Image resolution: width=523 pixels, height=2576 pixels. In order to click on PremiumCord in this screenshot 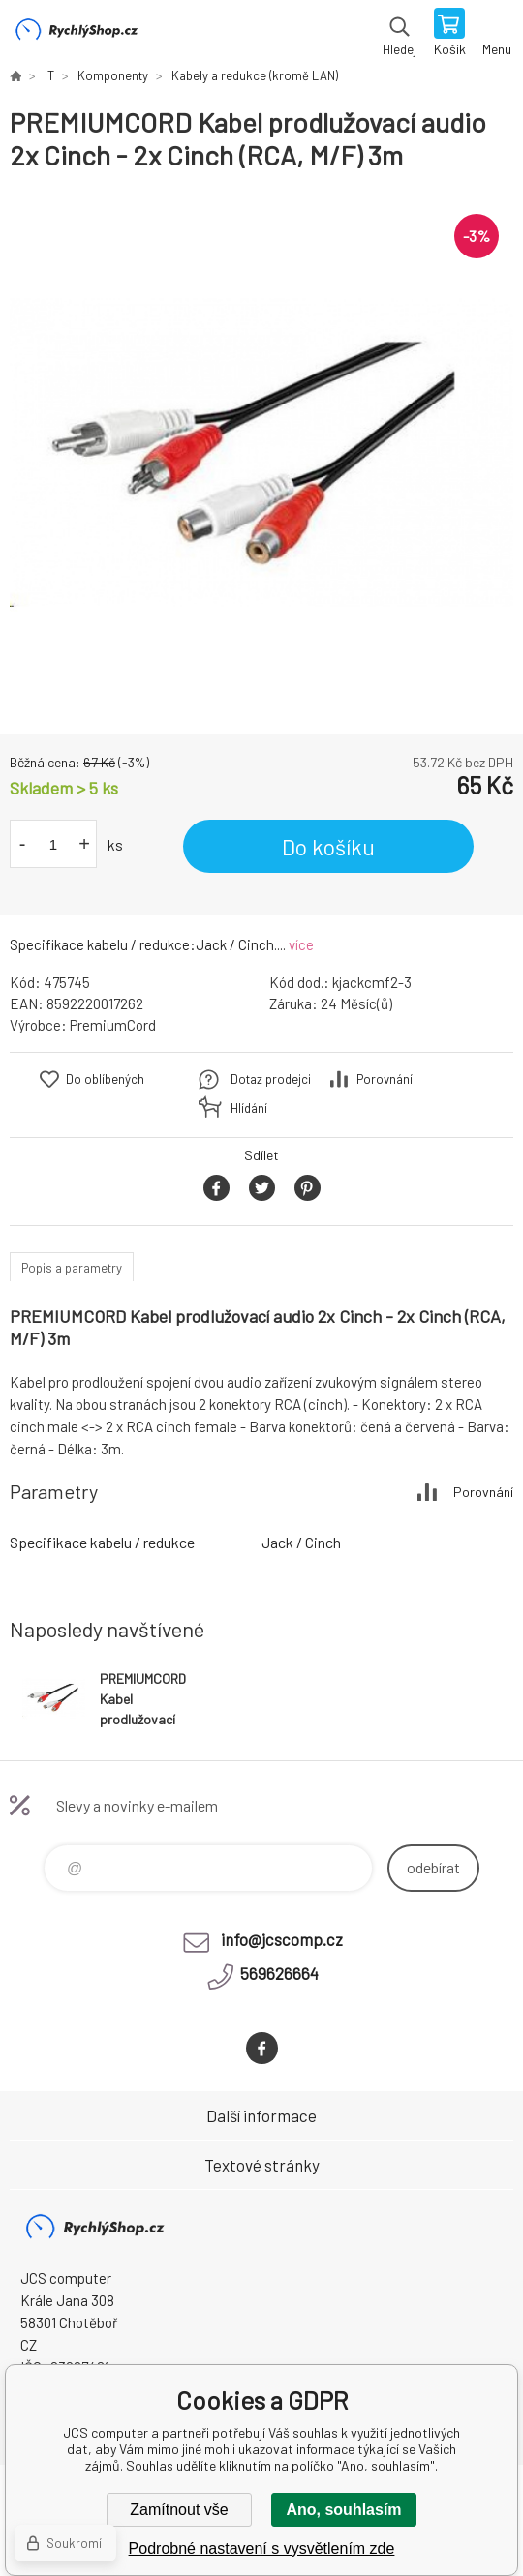, I will do `click(113, 1024)`.